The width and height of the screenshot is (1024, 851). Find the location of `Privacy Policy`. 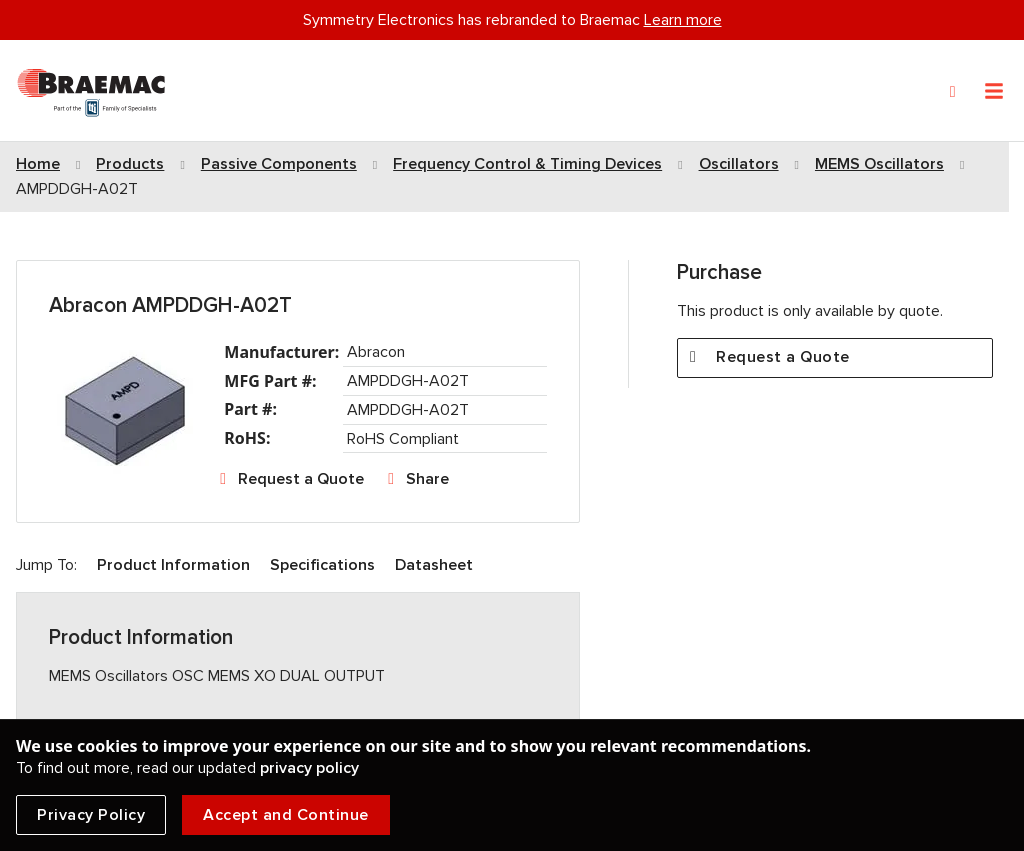

Privacy Policy is located at coordinates (91, 815).